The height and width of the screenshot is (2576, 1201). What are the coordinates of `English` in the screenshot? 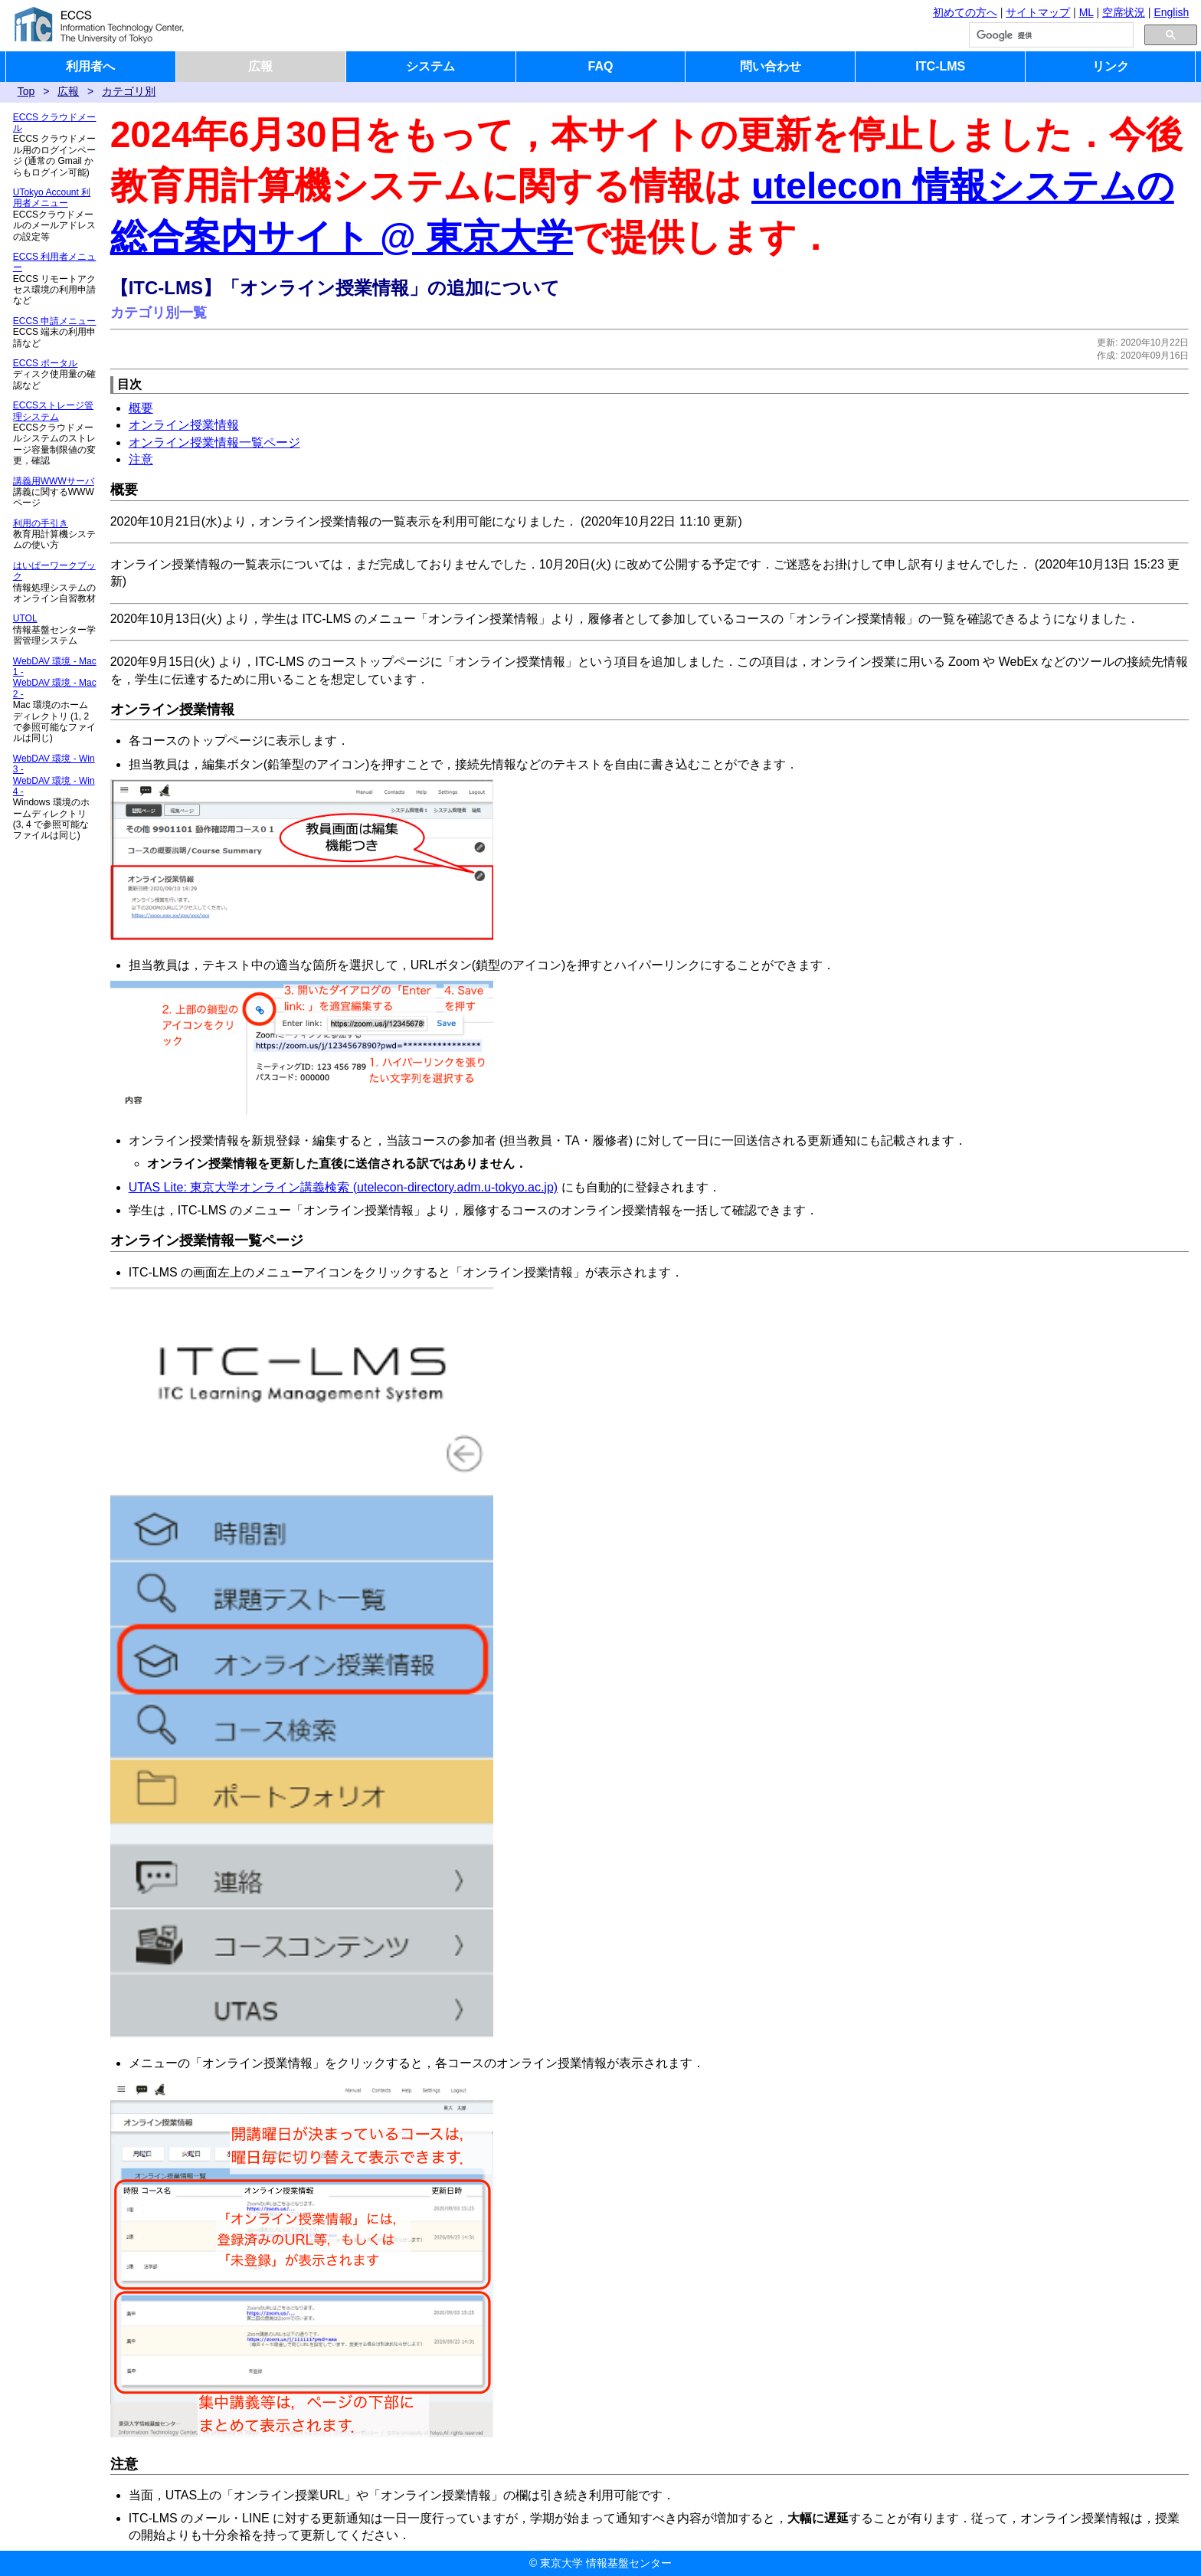 It's located at (1171, 12).